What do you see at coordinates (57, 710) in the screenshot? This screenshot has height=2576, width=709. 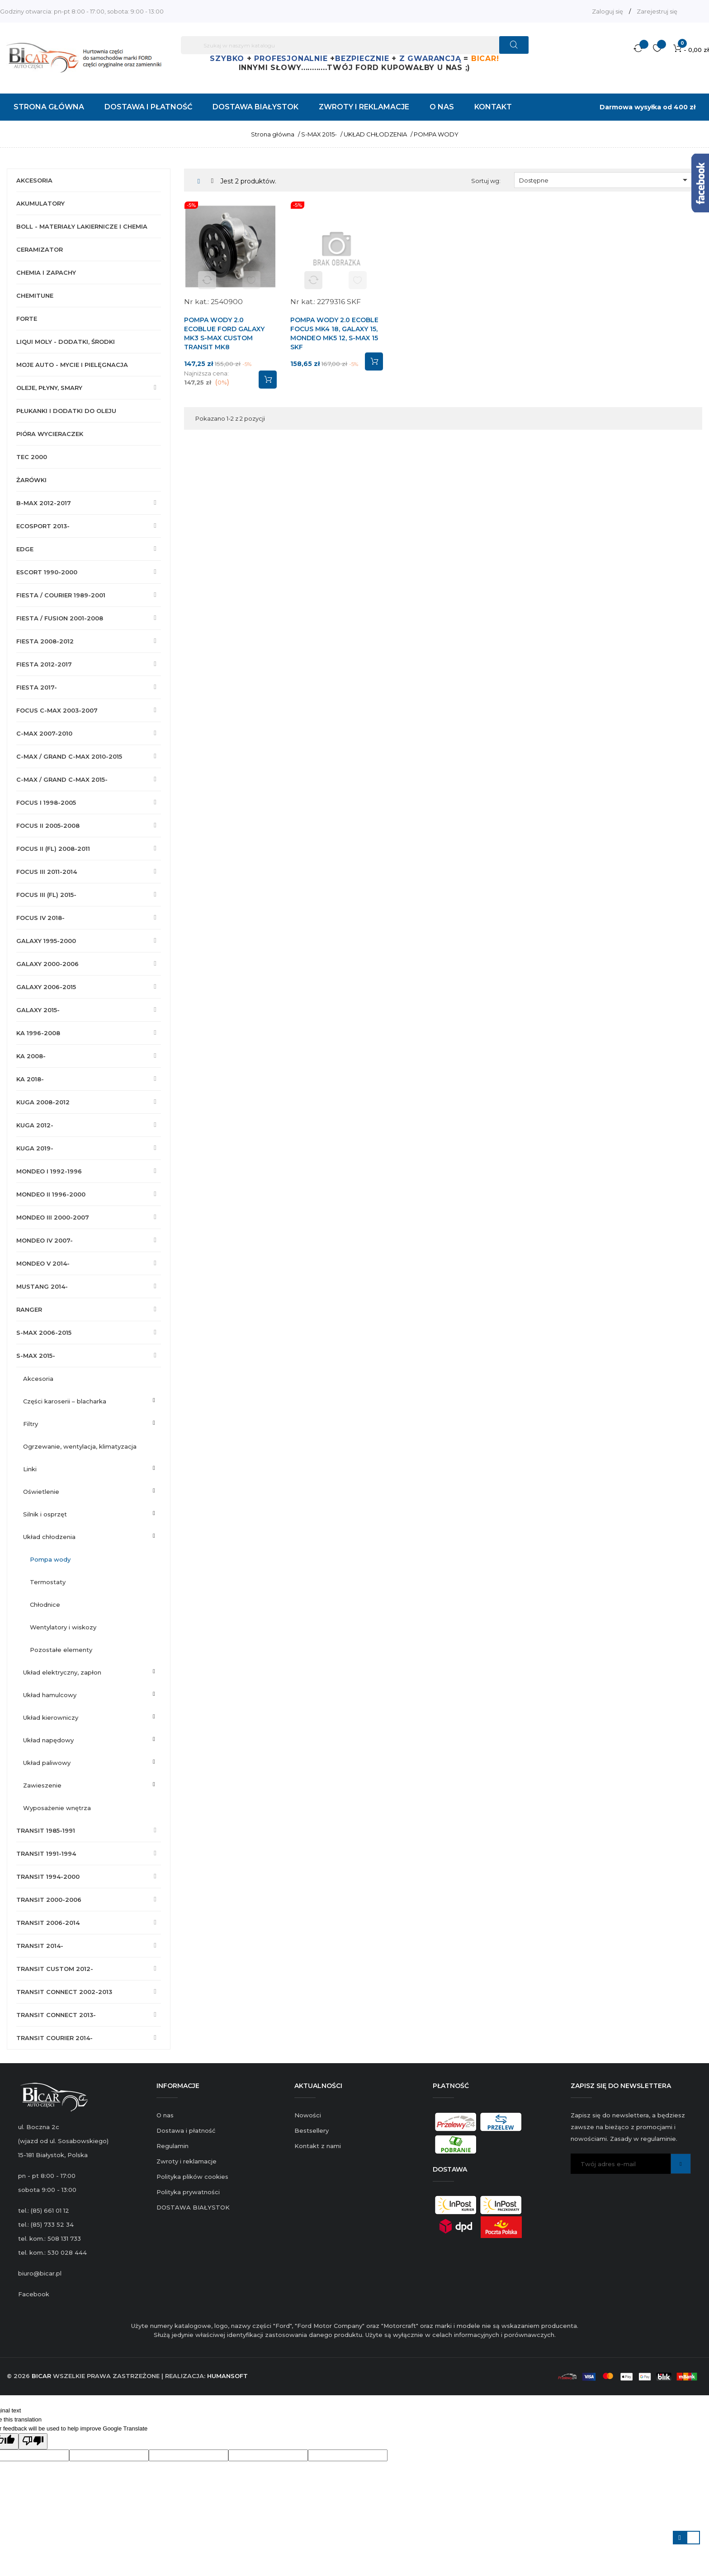 I see `FOCUS C-MAX 2003-2007` at bounding box center [57, 710].